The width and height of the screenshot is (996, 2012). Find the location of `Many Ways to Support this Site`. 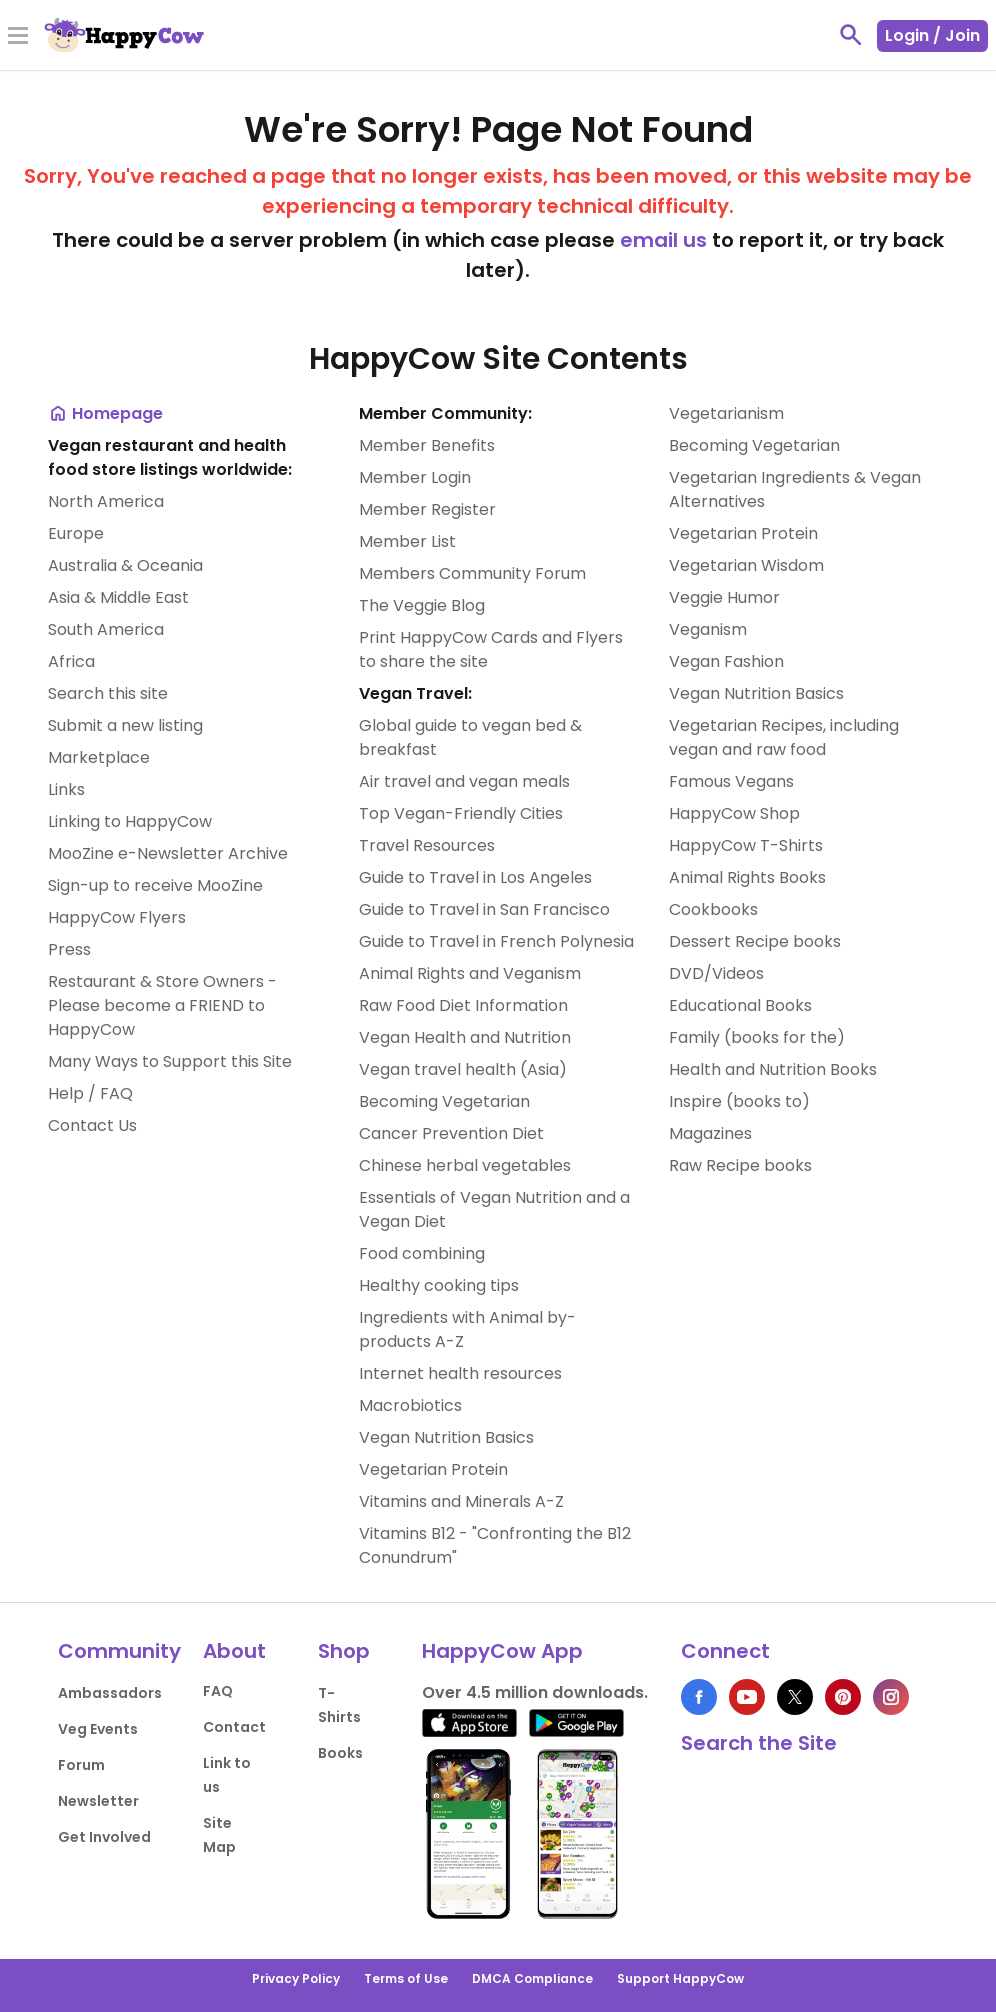

Many Ways to Support this Site is located at coordinates (170, 1061).